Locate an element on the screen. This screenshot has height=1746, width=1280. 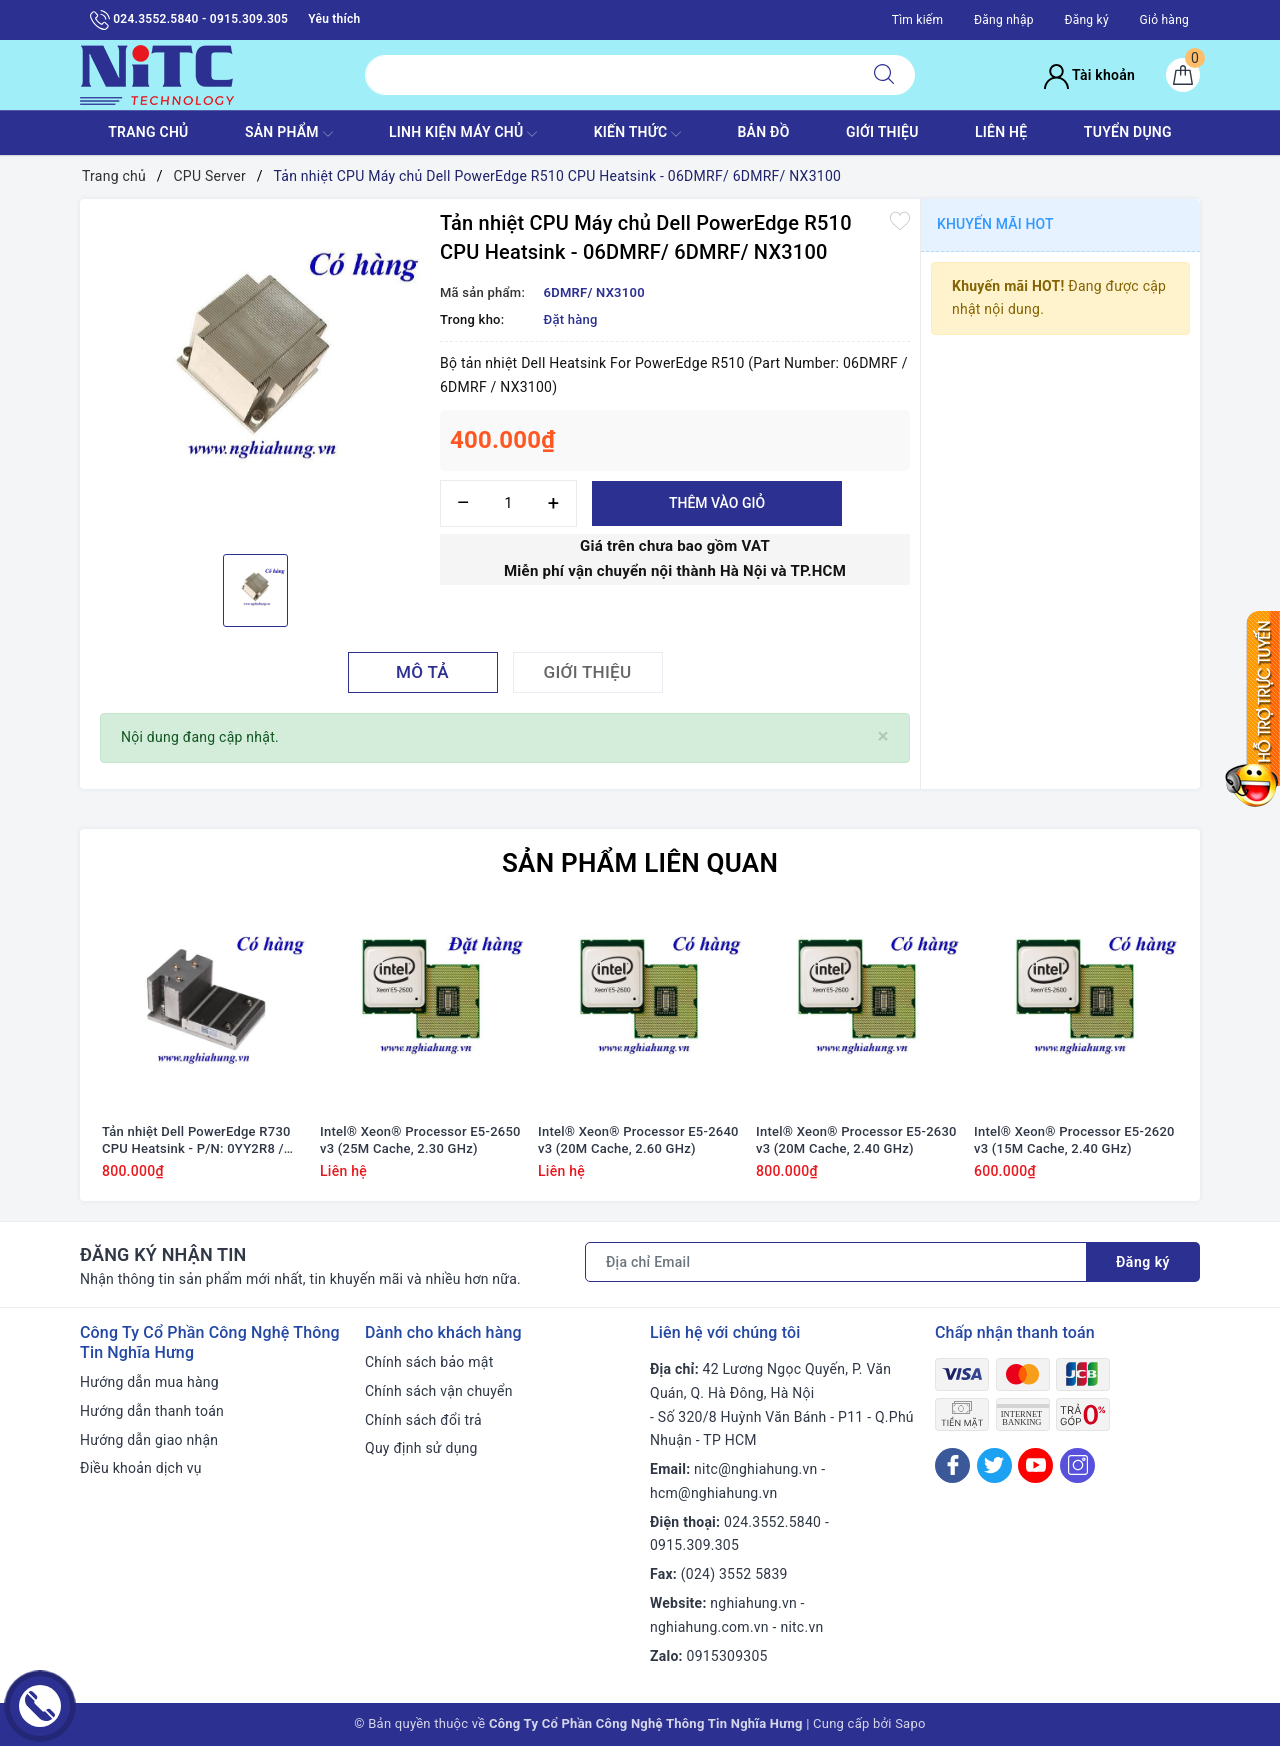
Giỏ hàng is located at coordinates (1164, 20).